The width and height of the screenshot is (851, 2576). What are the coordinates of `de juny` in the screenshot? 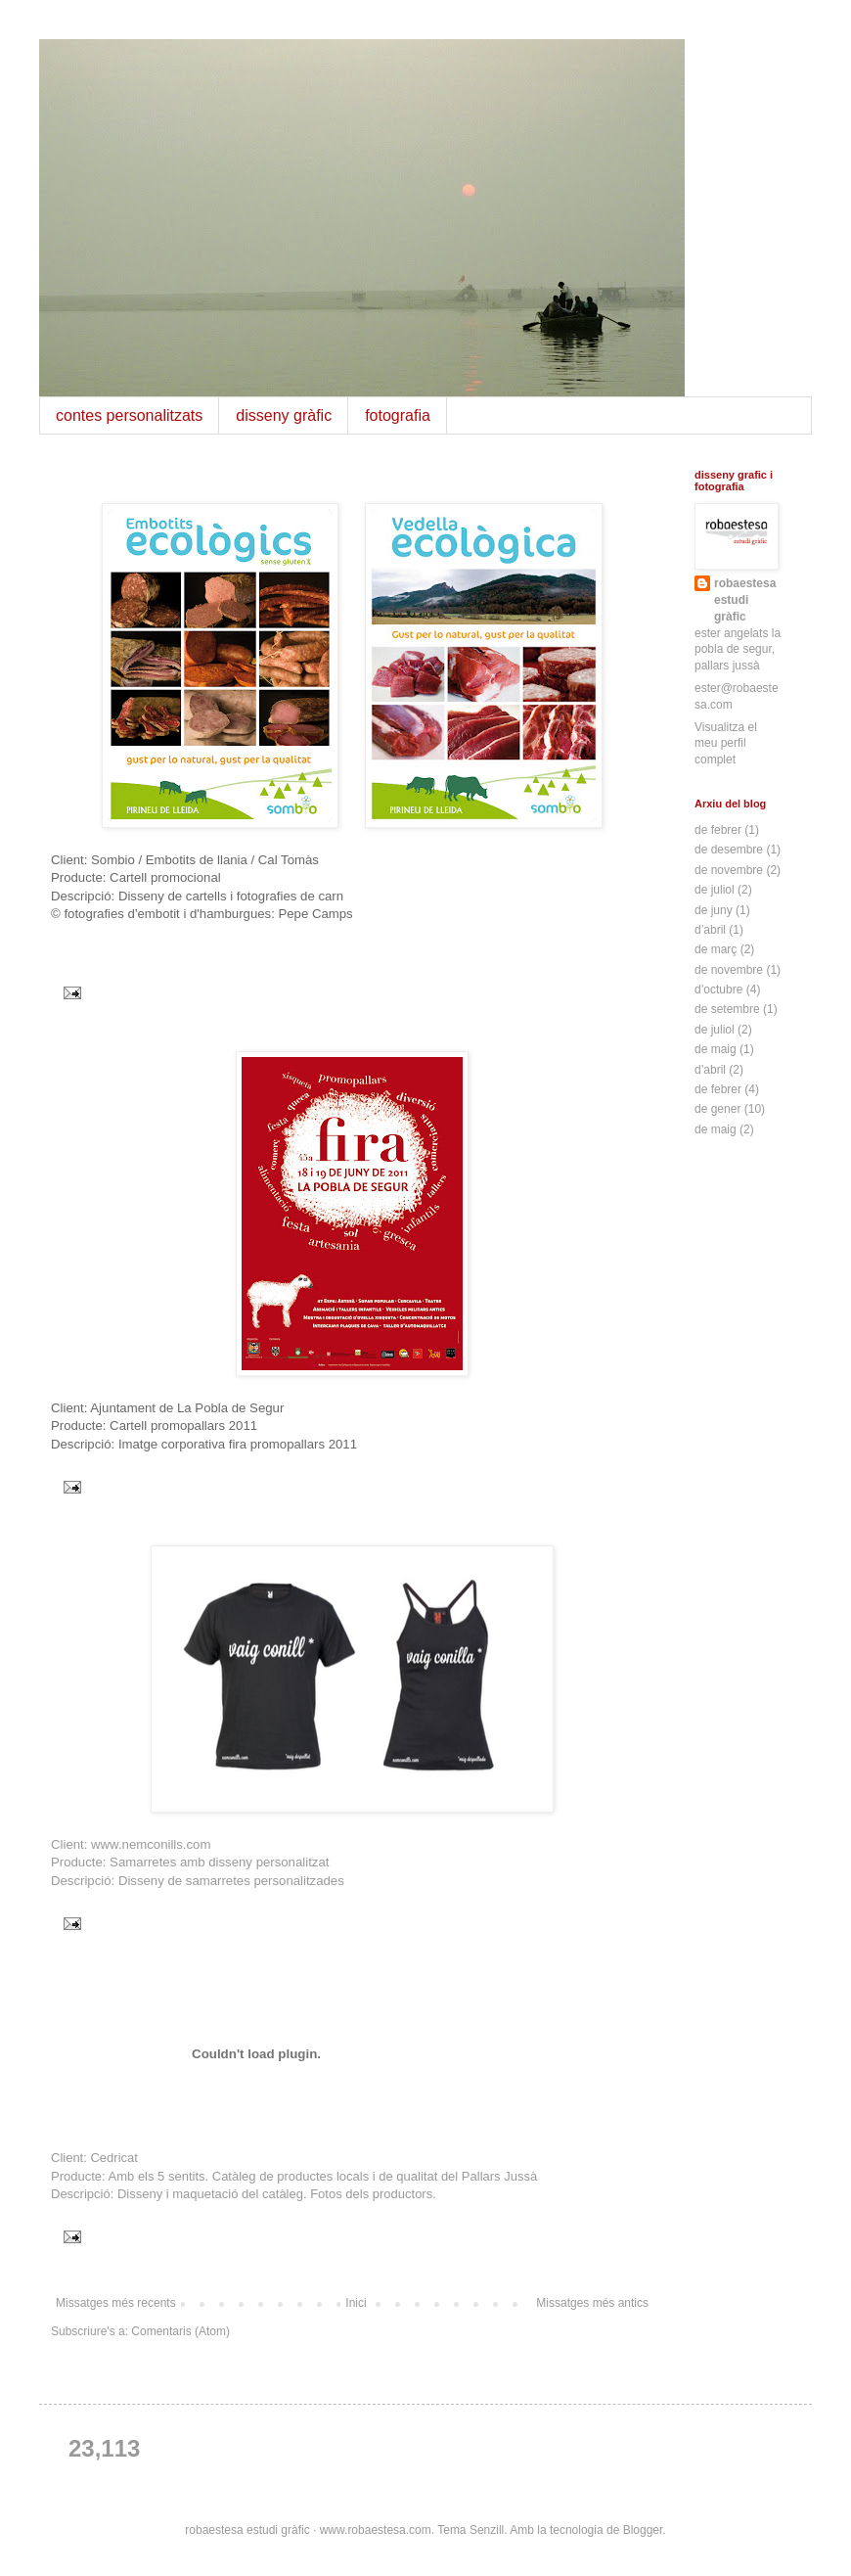 It's located at (713, 910).